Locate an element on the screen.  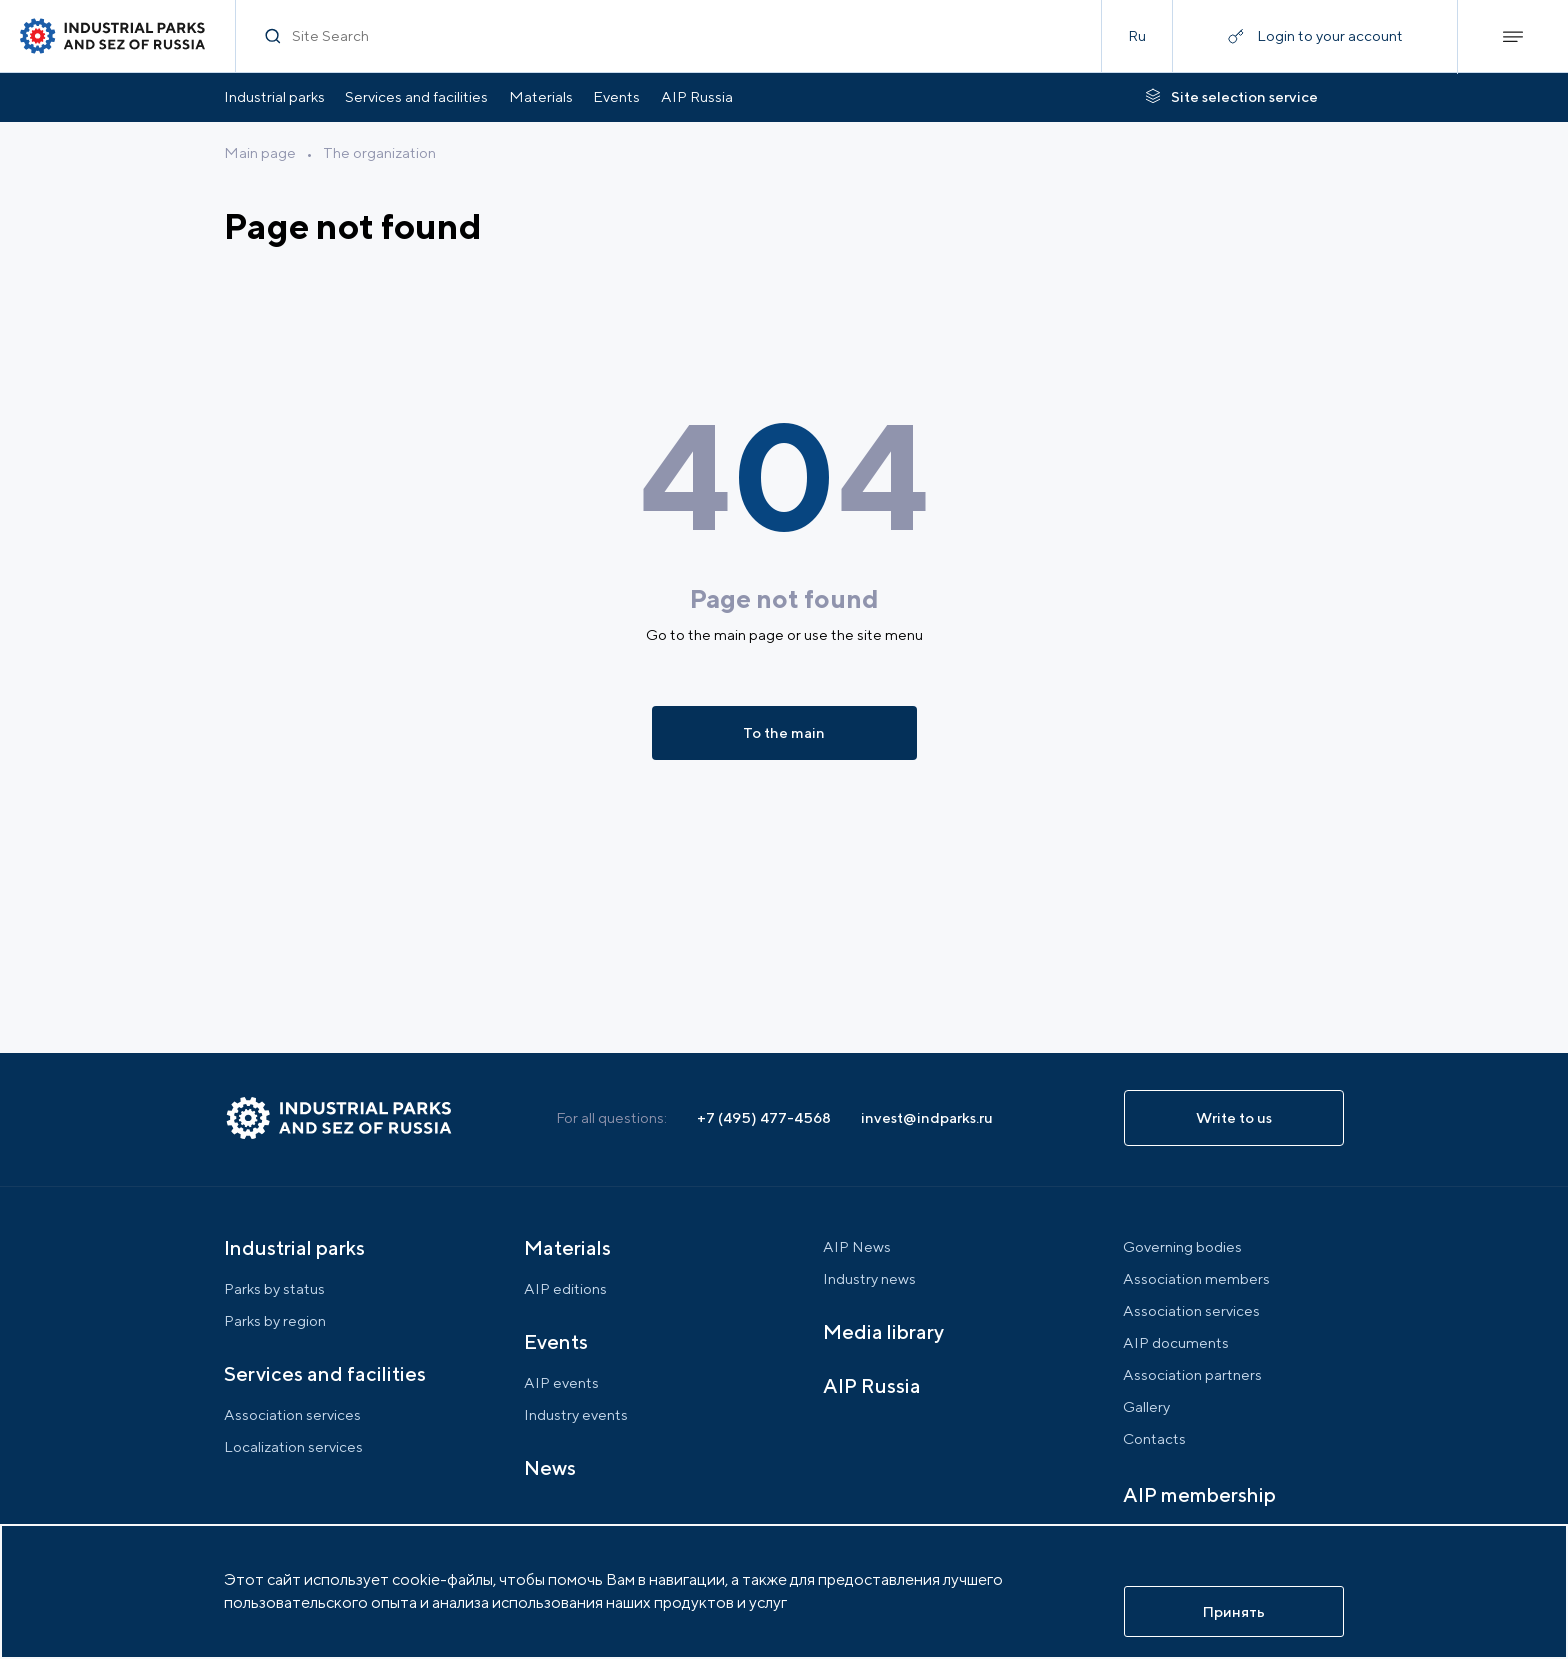
AIP News is located at coordinates (857, 1246).